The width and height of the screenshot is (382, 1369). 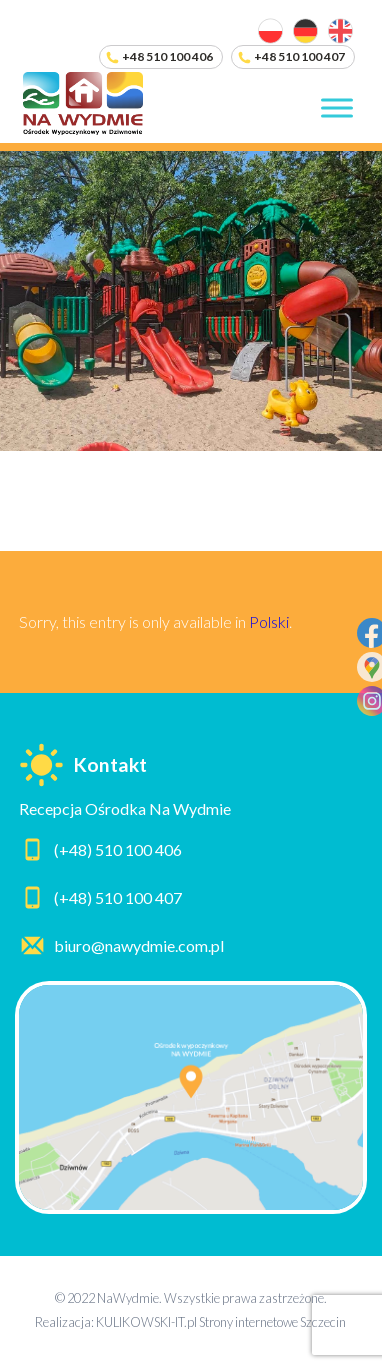 What do you see at coordinates (146, 1322) in the screenshot?
I see `KULIKOWSKI-IT.pl` at bounding box center [146, 1322].